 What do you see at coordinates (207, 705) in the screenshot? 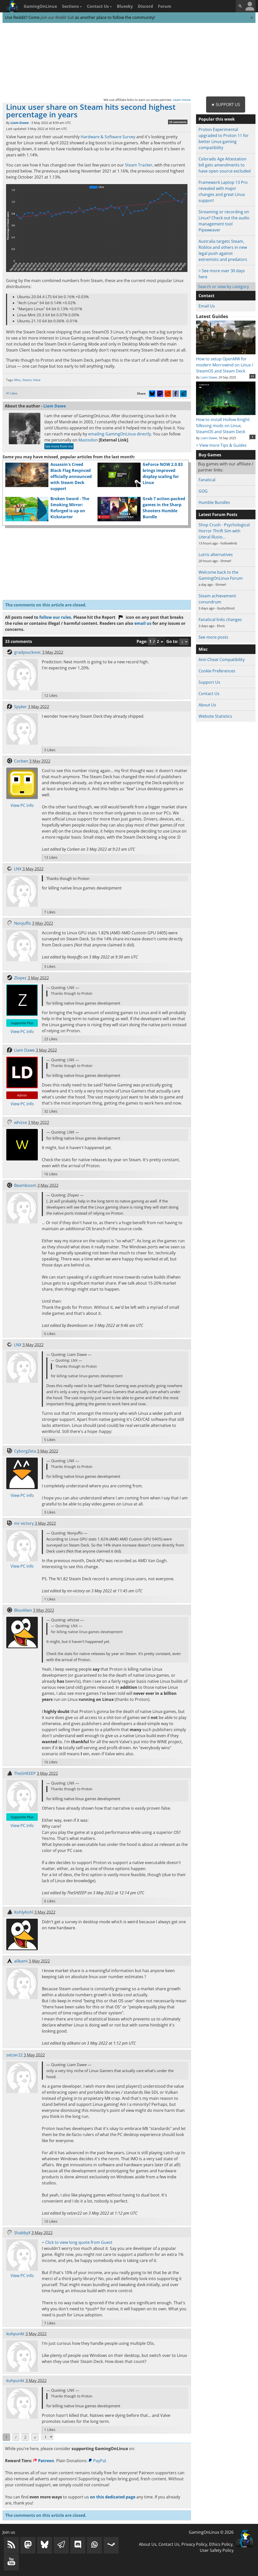
I see `About Us` at bounding box center [207, 705].